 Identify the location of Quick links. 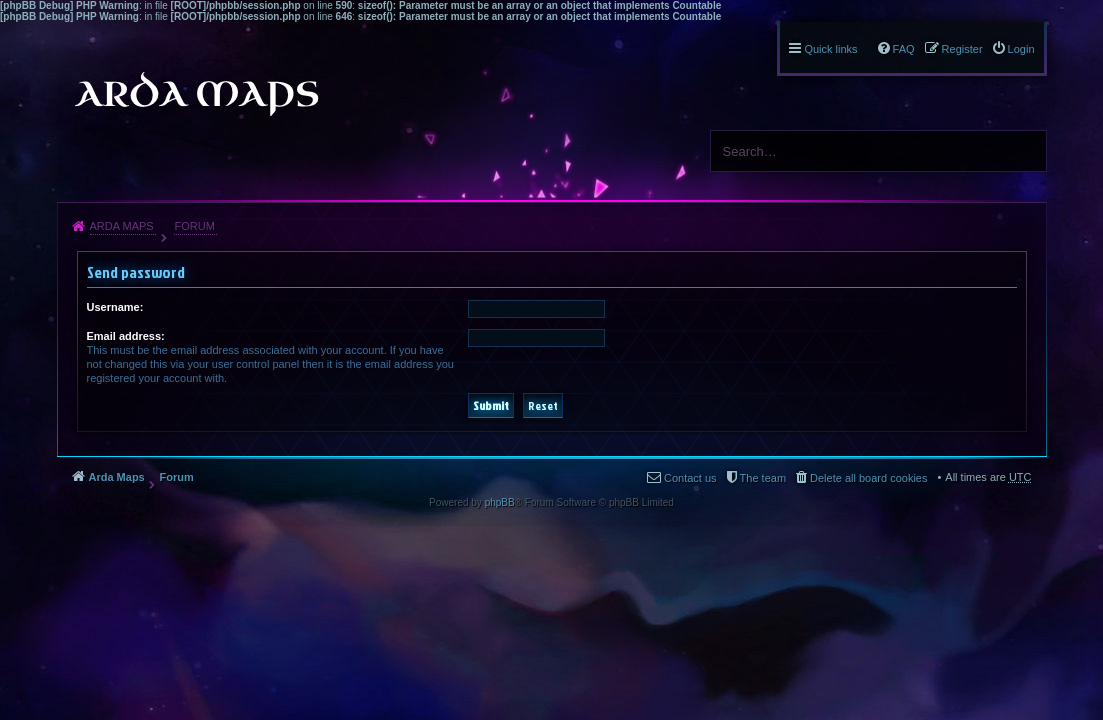
(830, 49).